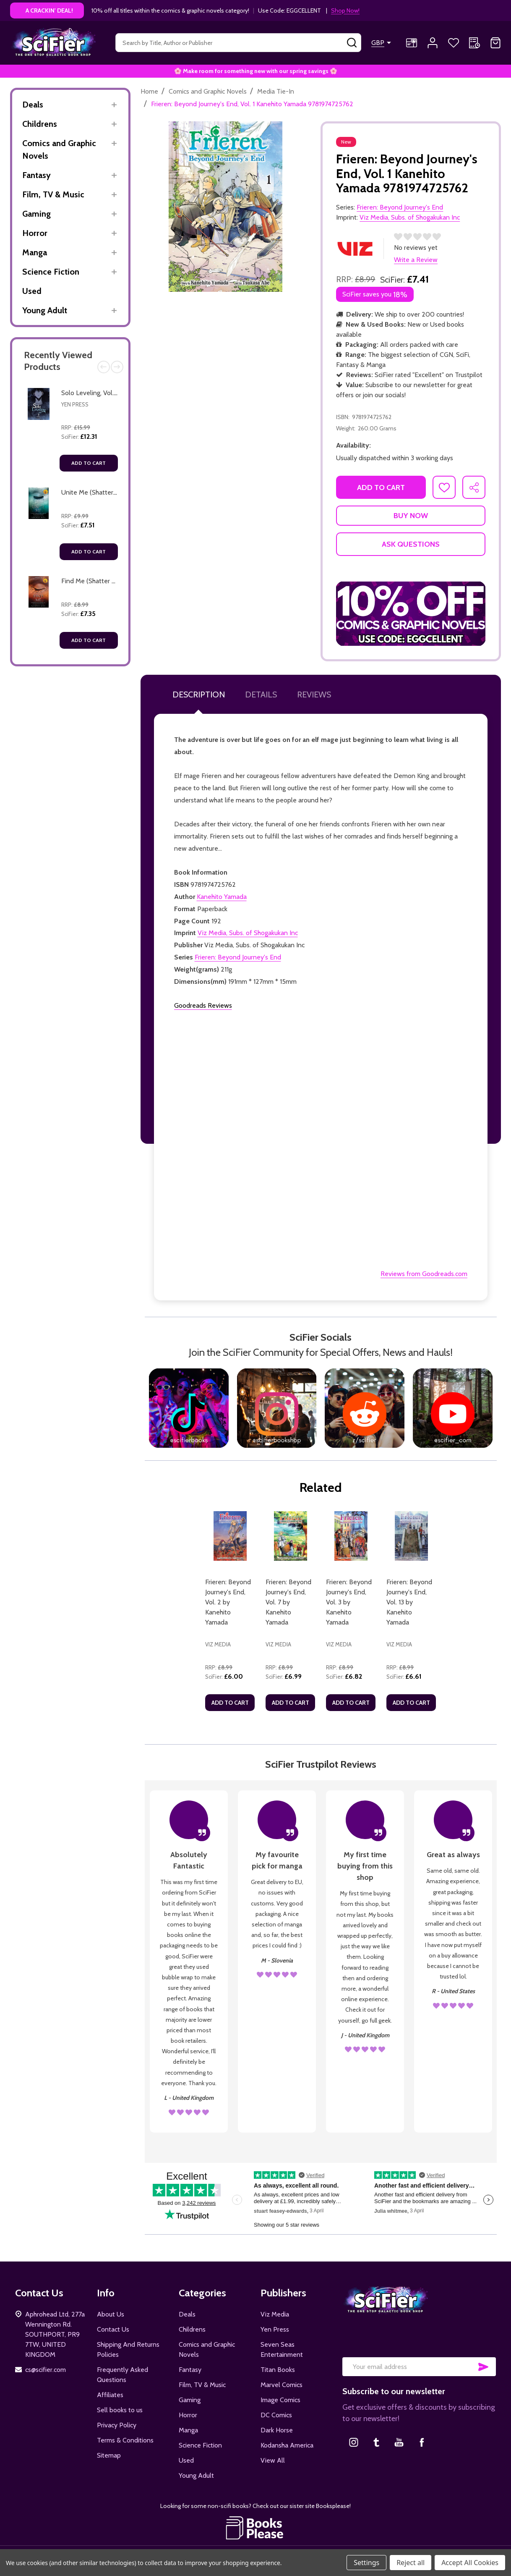 Image resolution: width=511 pixels, height=2576 pixels. I want to click on Privacy Policy, so click(116, 2425).